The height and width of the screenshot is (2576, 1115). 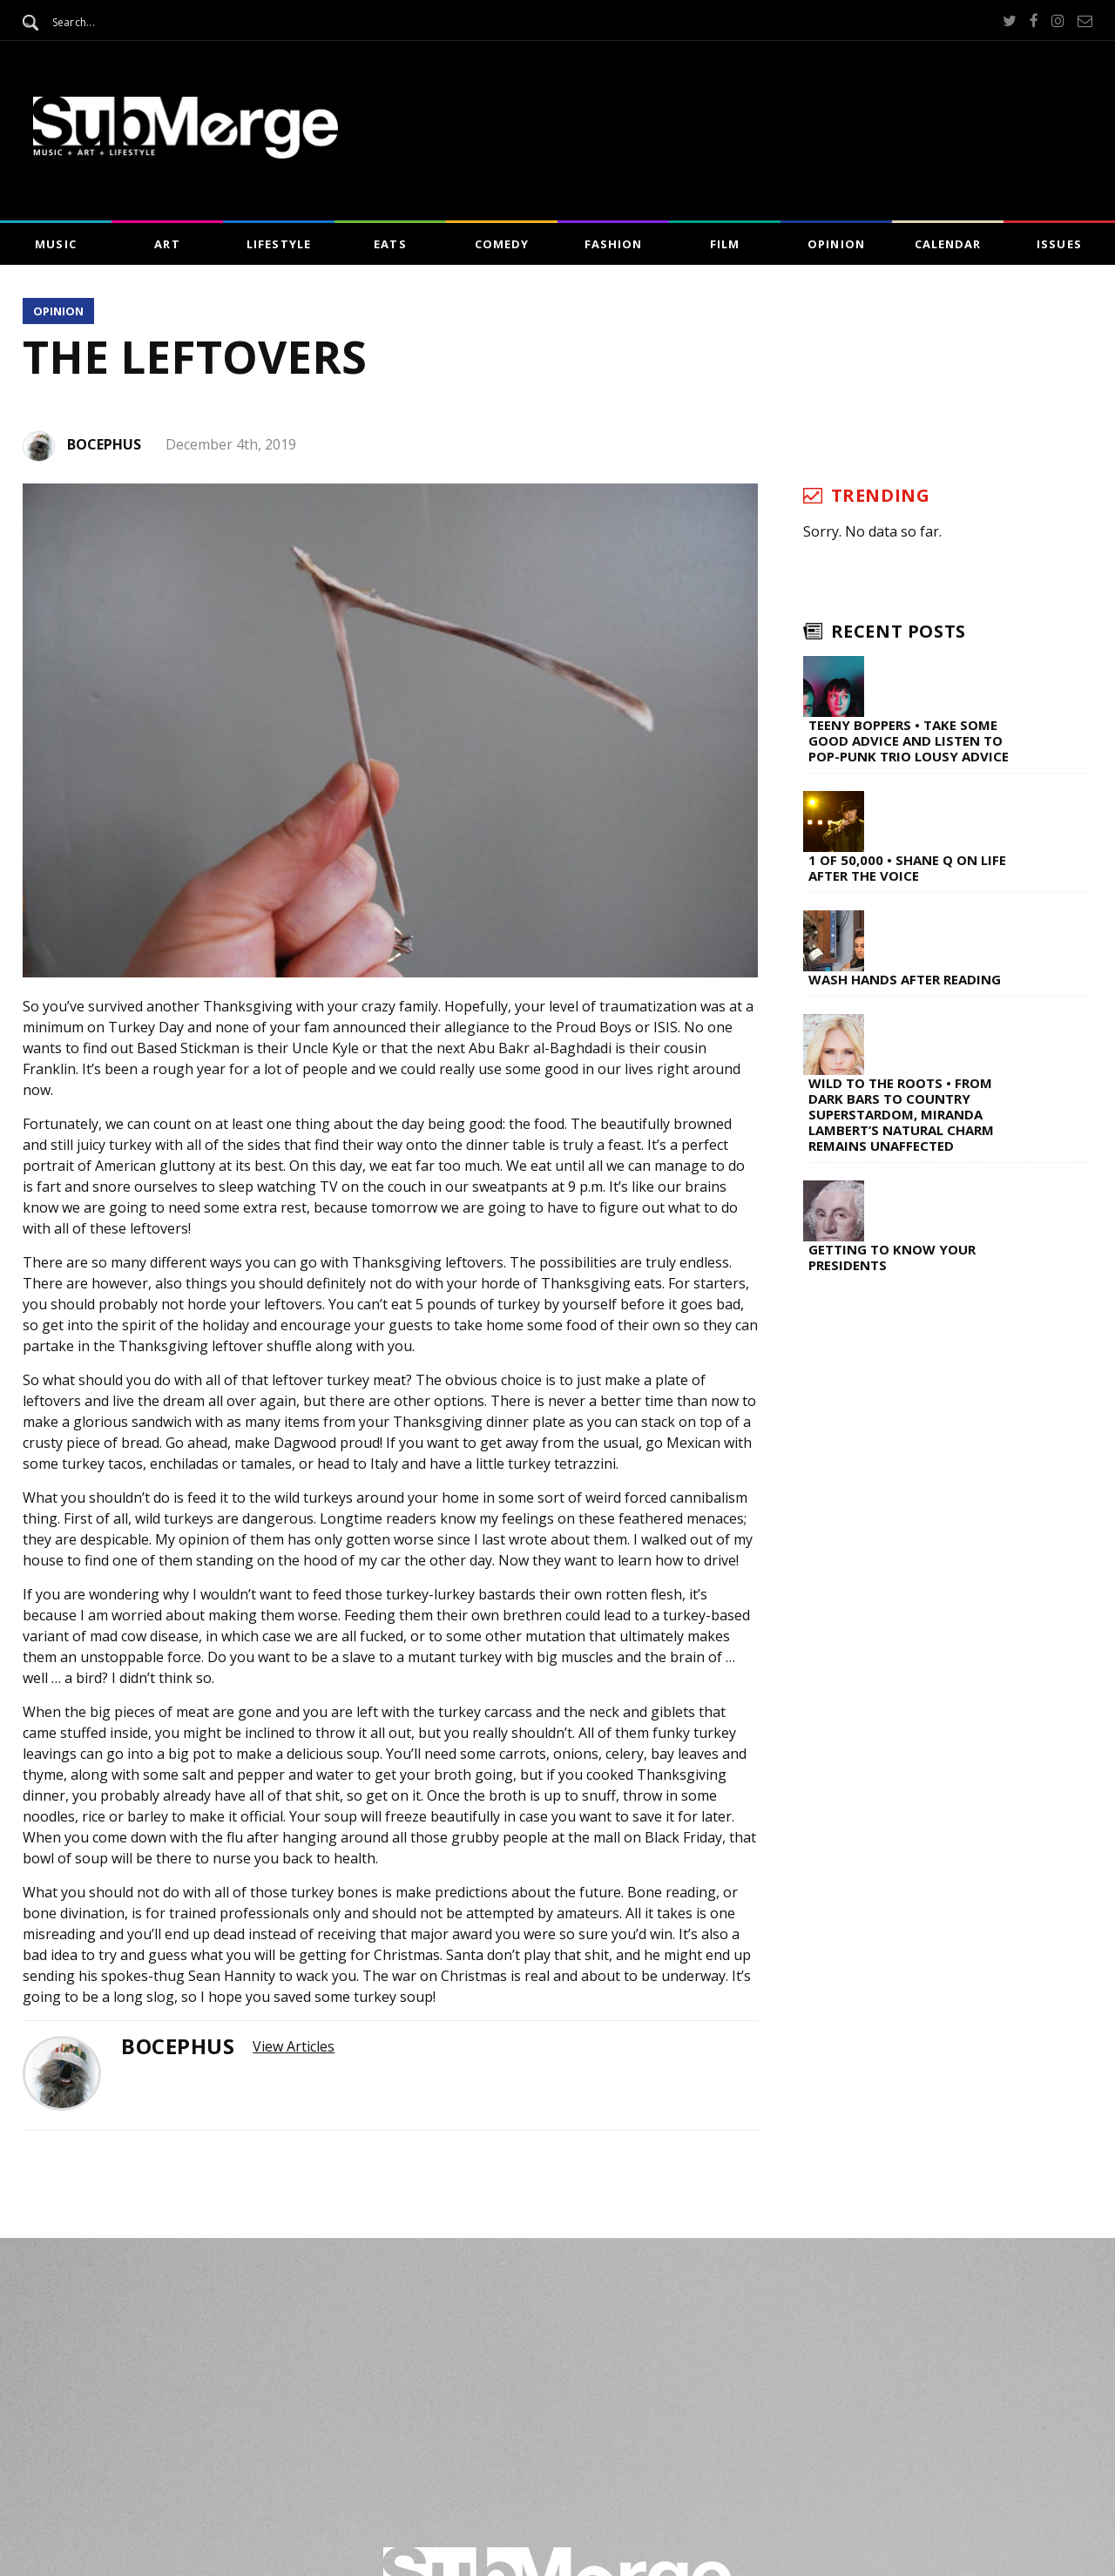 I want to click on Calendar, so click(x=948, y=244).